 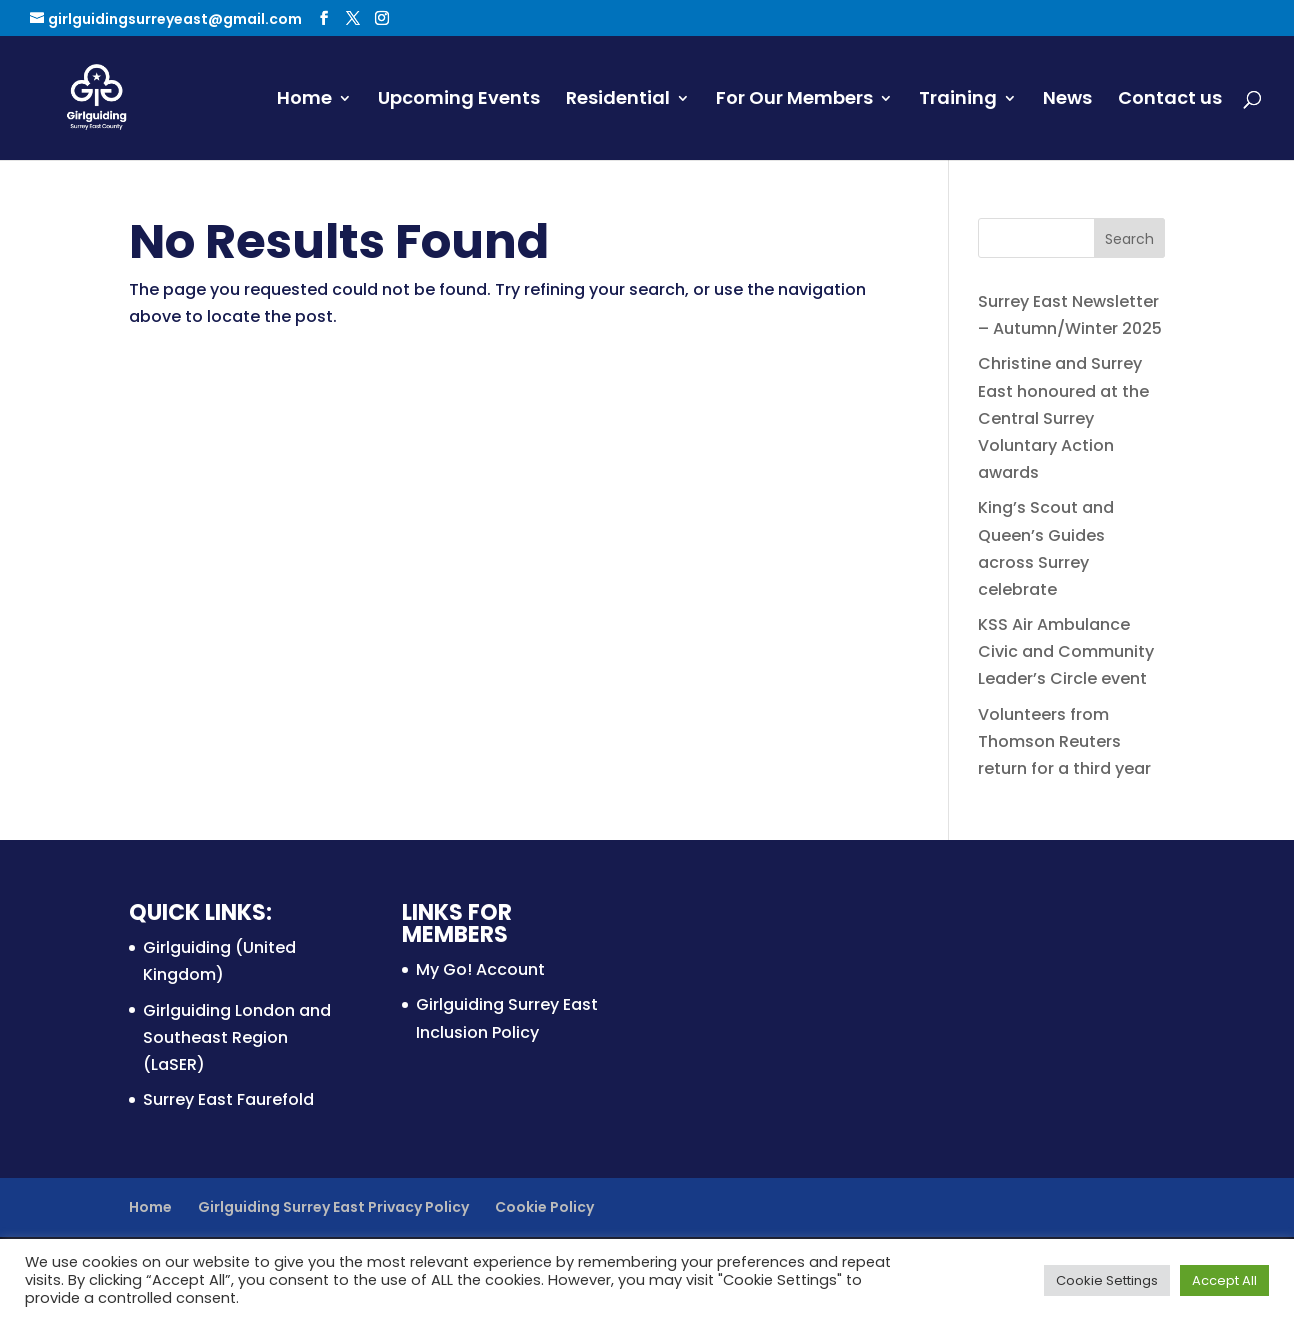 I want to click on News, so click(x=1067, y=100).